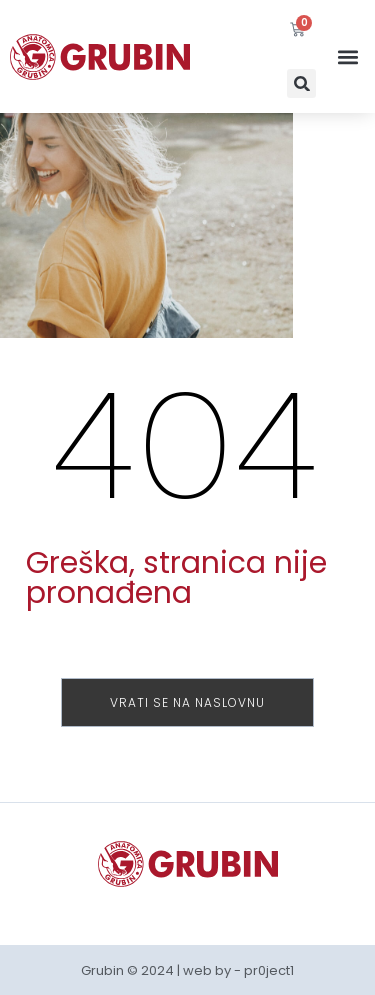 The image size is (375, 995). Describe the element at coordinates (264, 970) in the screenshot. I see `- pr0ject1` at that location.